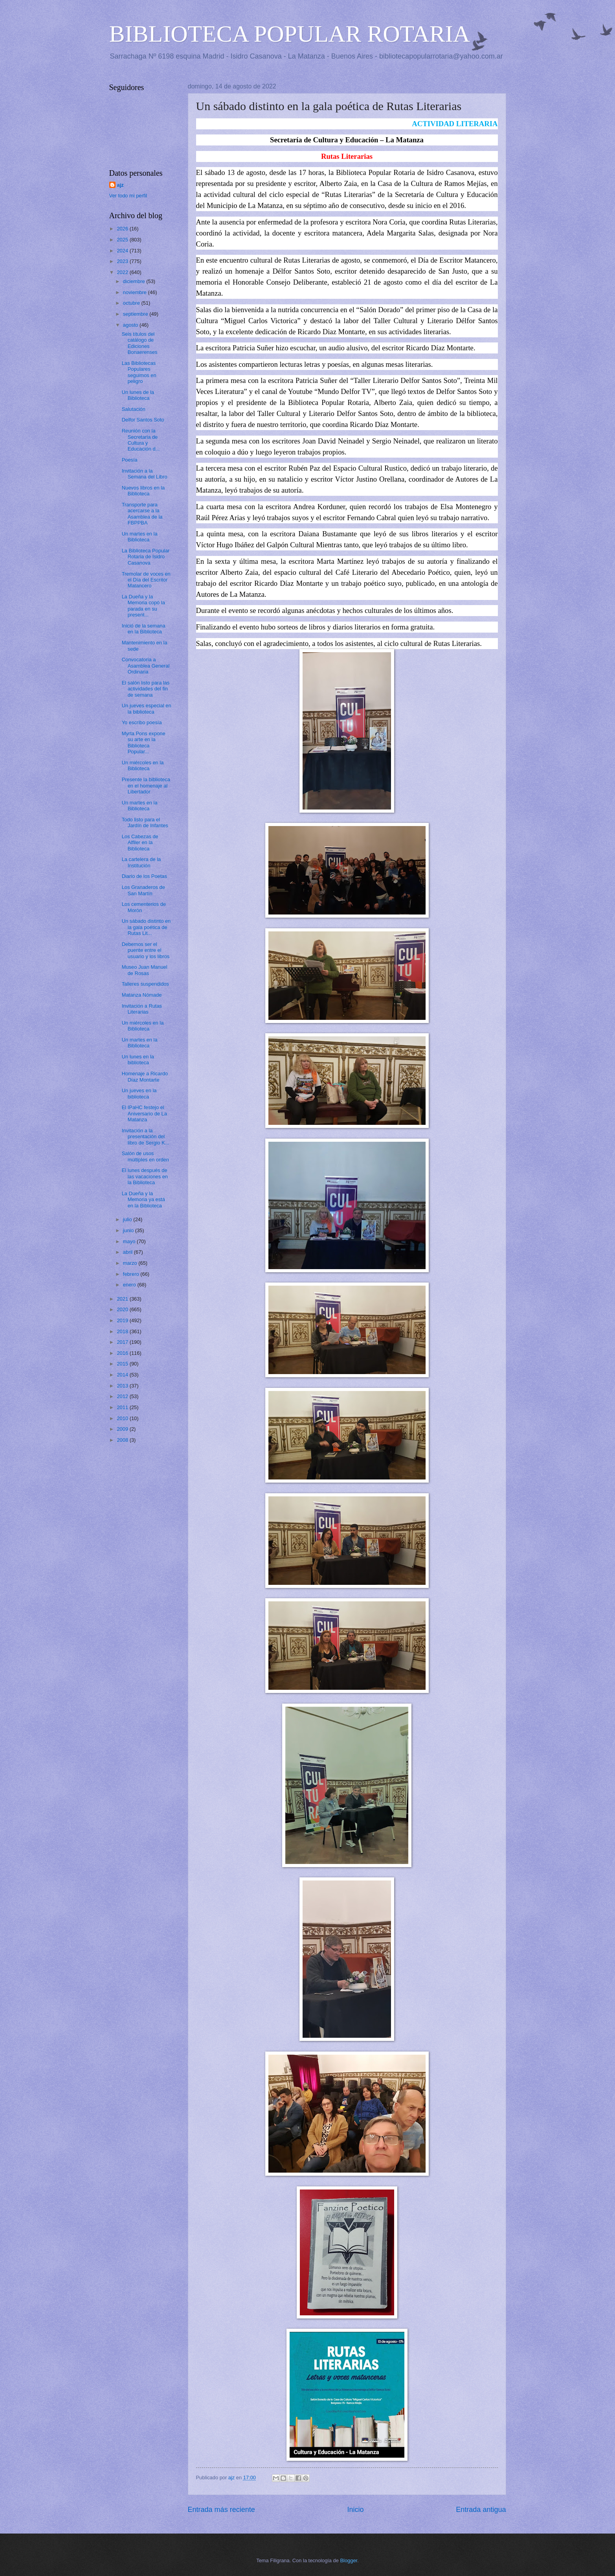 Image resolution: width=615 pixels, height=2576 pixels. I want to click on Tremolar de voces en el Día del Escritor Matancero, so click(146, 580).